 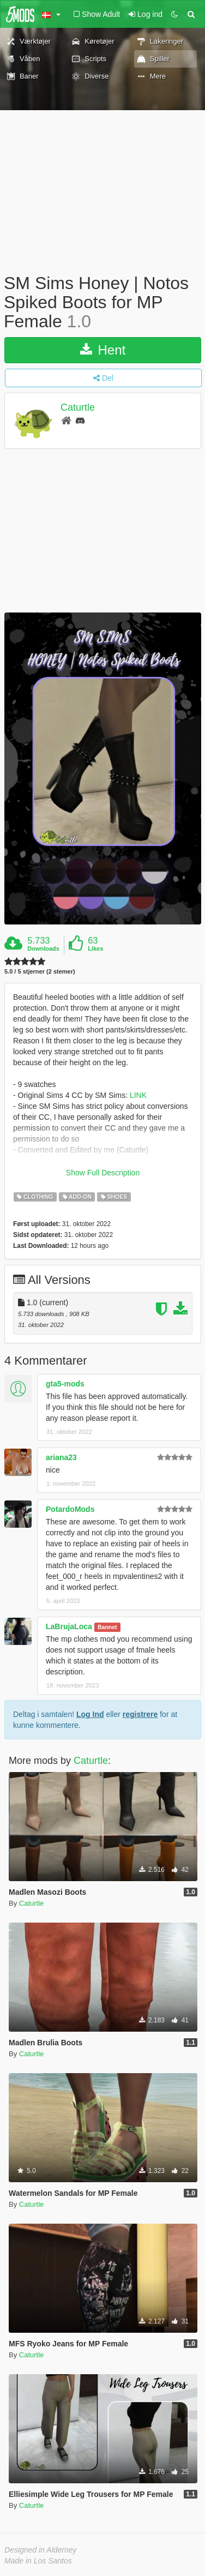 I want to click on Designed in Alderney, so click(x=40, y=2549).